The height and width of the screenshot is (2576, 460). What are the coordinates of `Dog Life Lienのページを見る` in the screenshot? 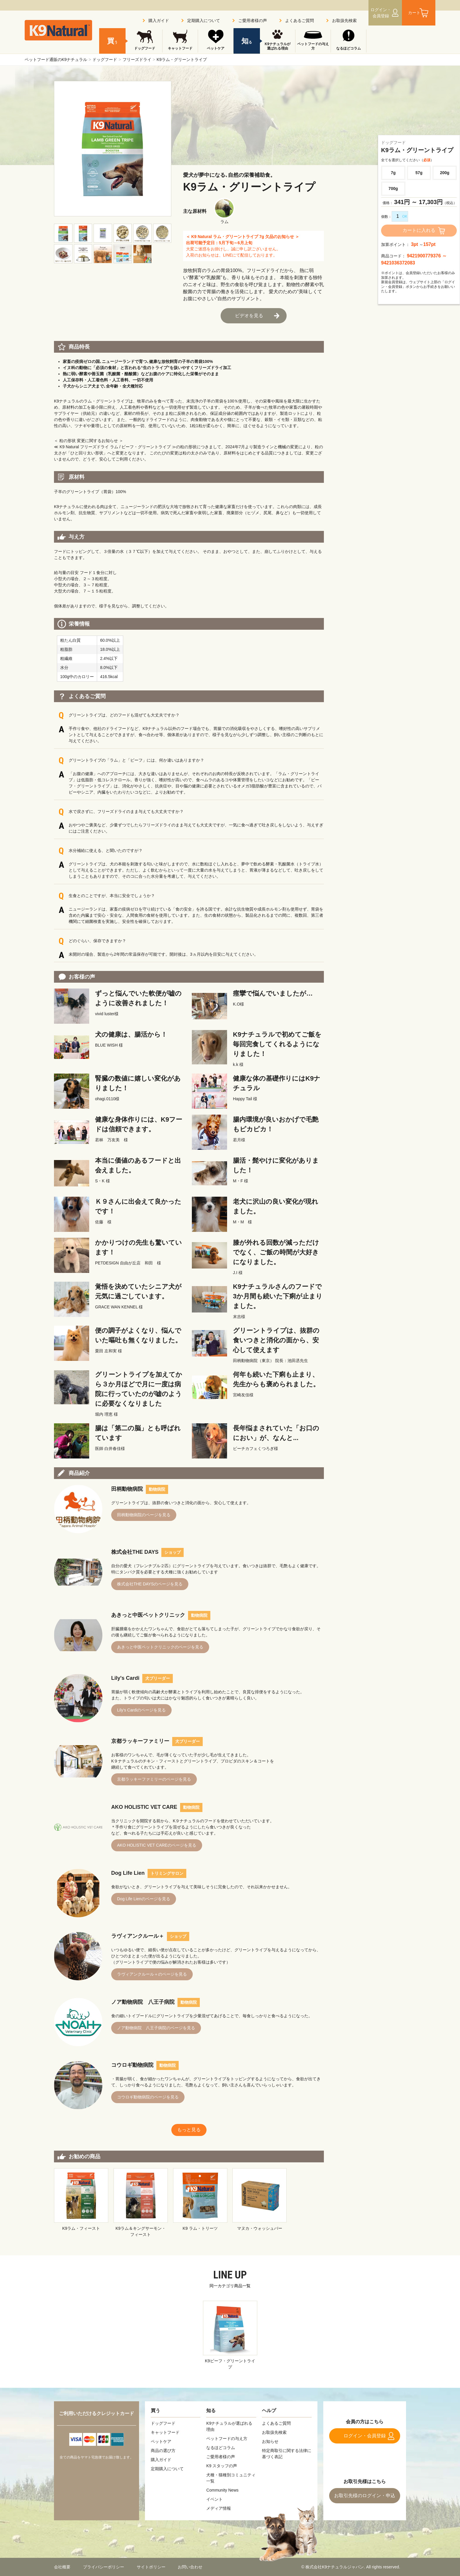 It's located at (143, 1898).